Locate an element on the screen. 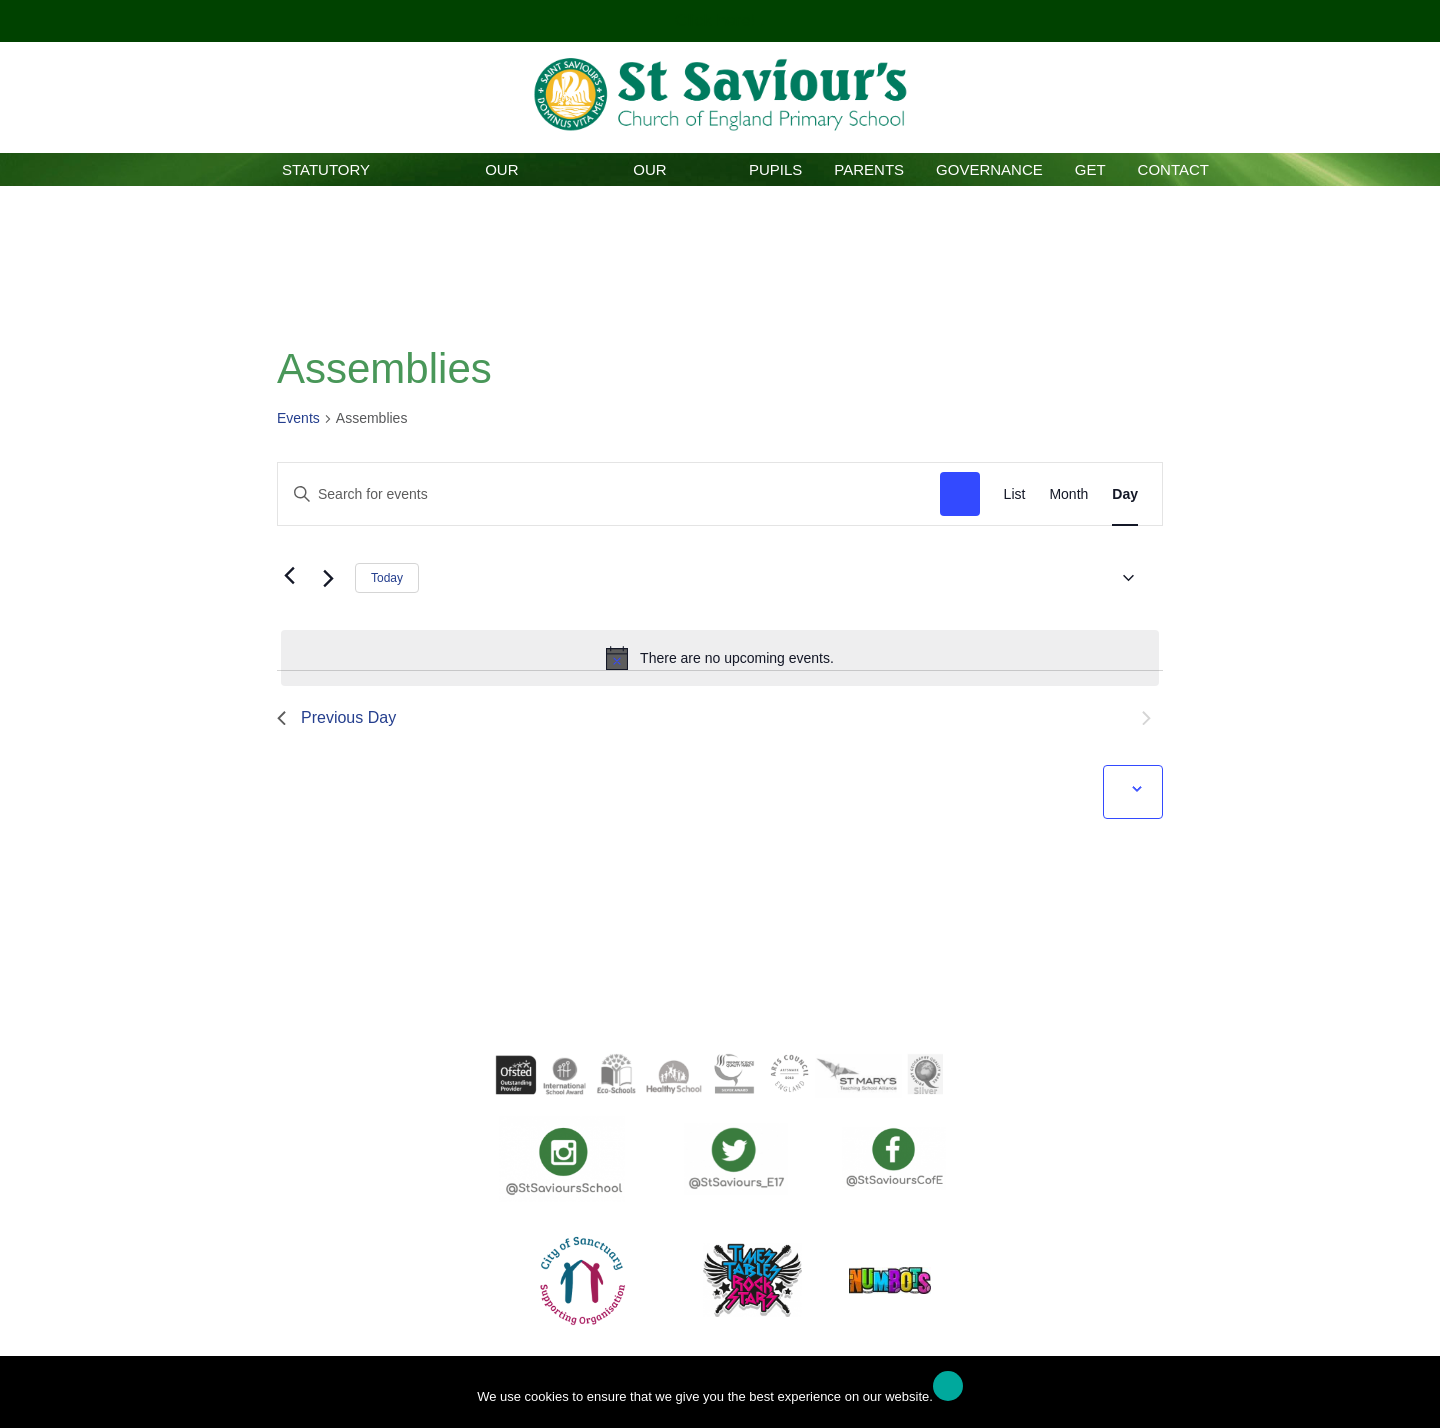 This screenshot has width=1440, height=1428. Contact is located at coordinates (1173, 169).